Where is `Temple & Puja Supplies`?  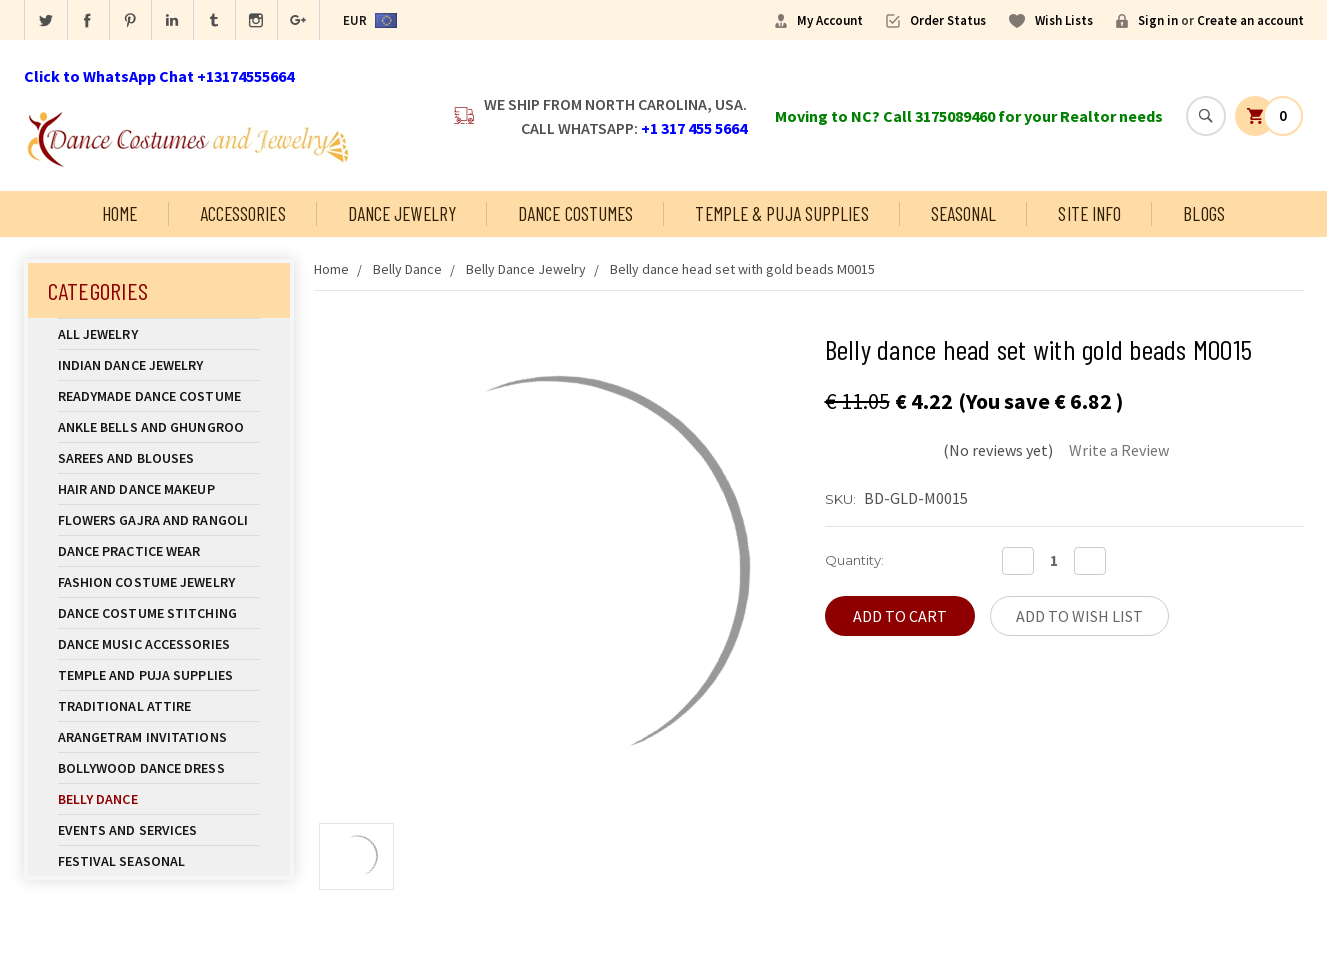
Temple & Puja Supplies is located at coordinates (781, 213).